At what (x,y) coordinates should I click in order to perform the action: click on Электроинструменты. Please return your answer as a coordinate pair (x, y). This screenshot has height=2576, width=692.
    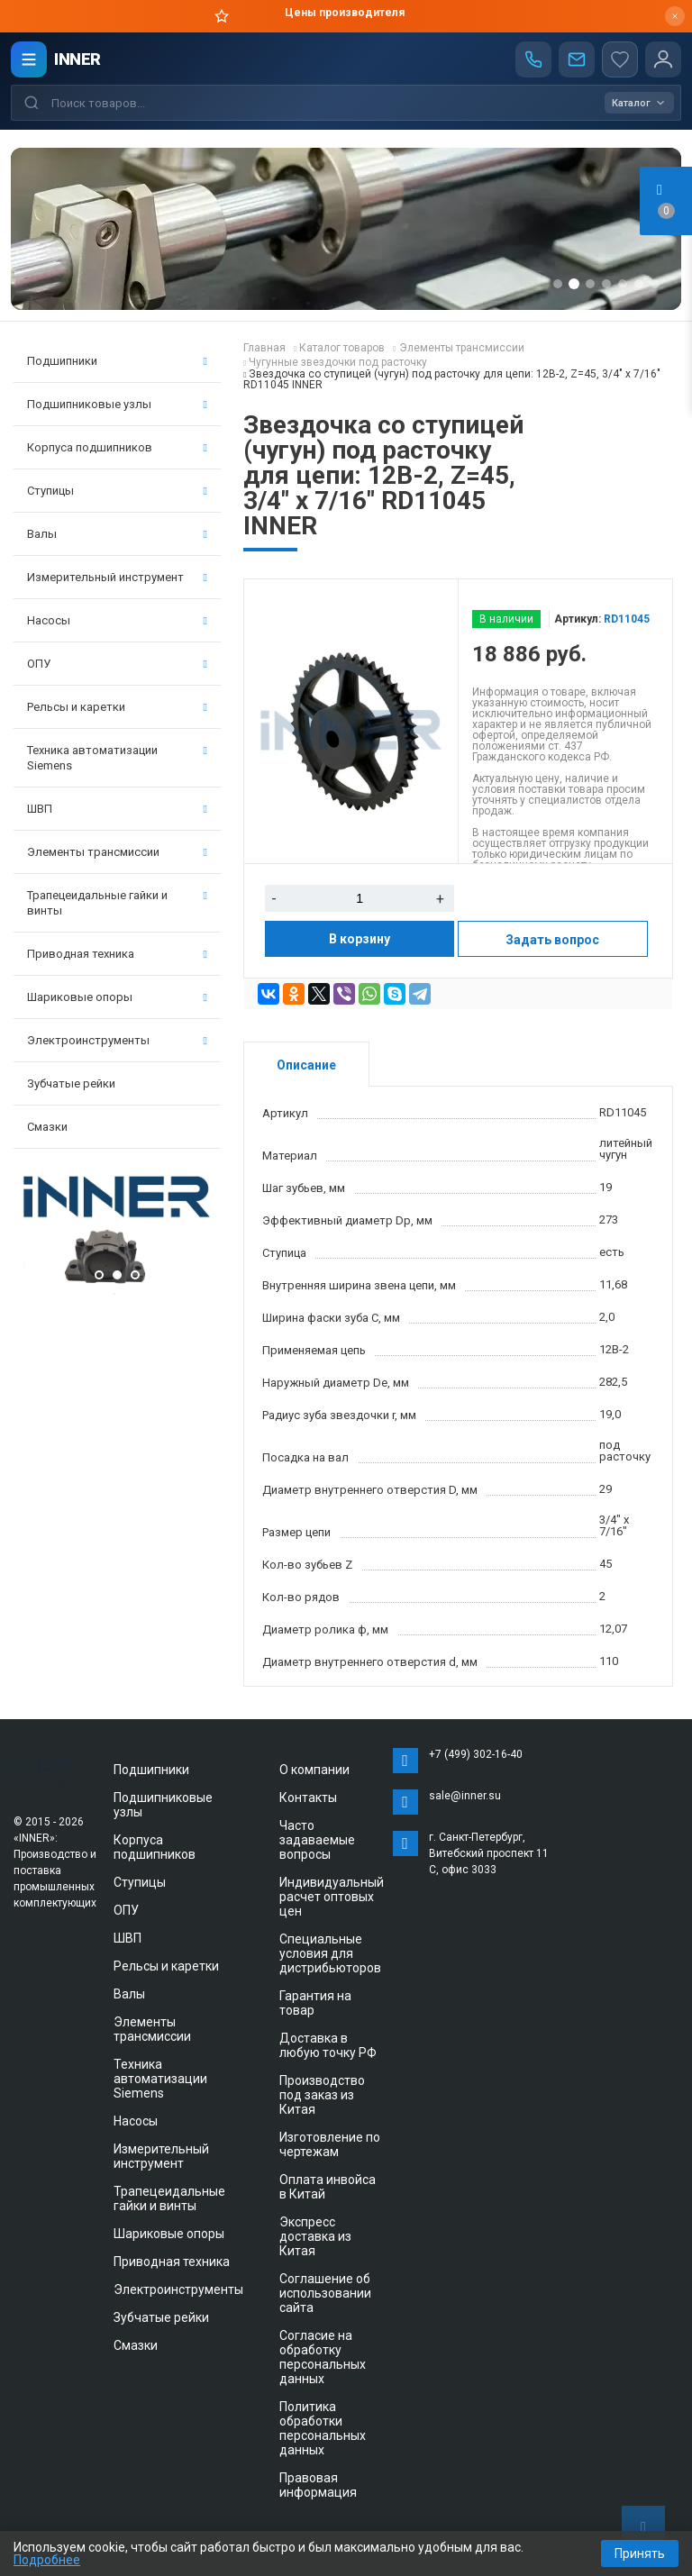
    Looking at the image, I should click on (117, 1040).